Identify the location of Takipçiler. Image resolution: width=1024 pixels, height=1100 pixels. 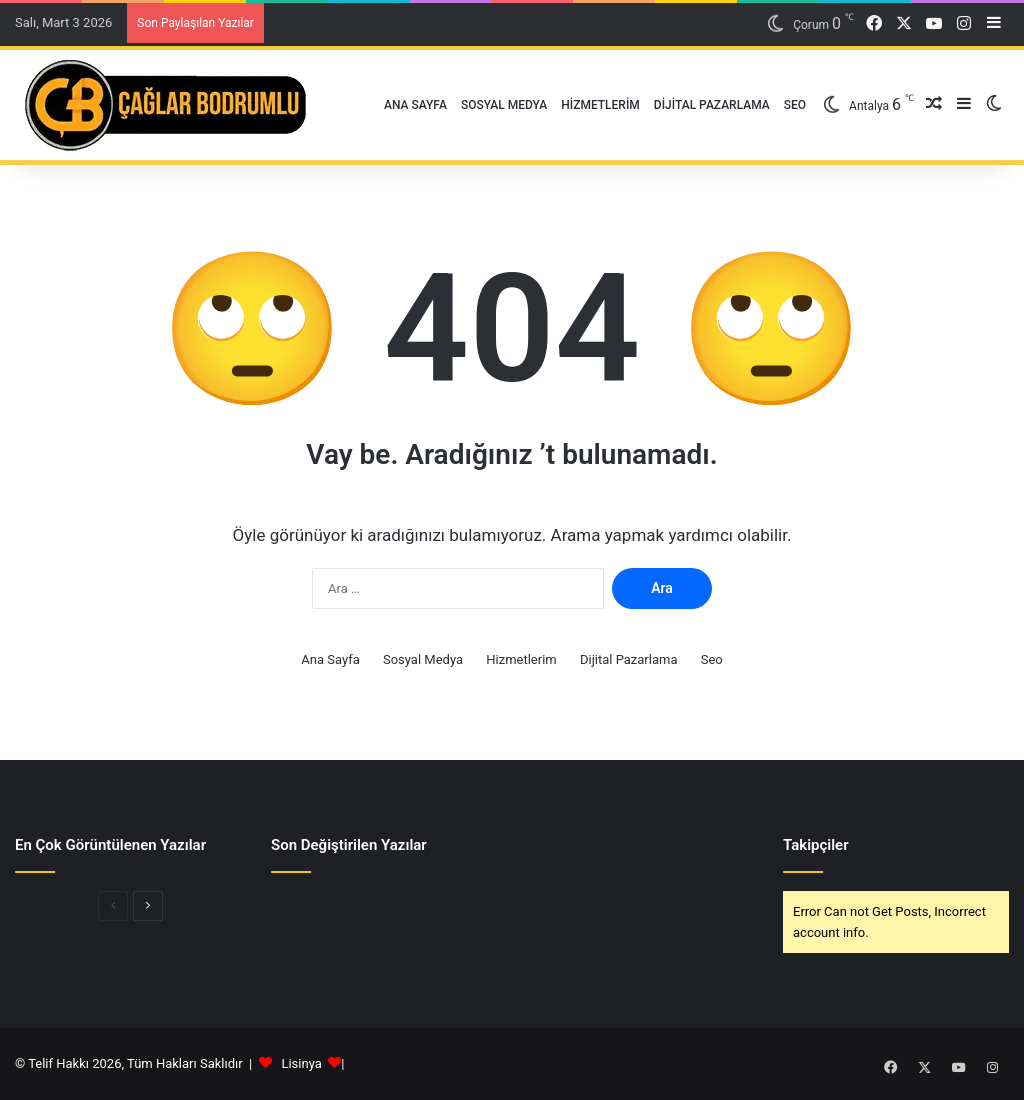
(816, 845).